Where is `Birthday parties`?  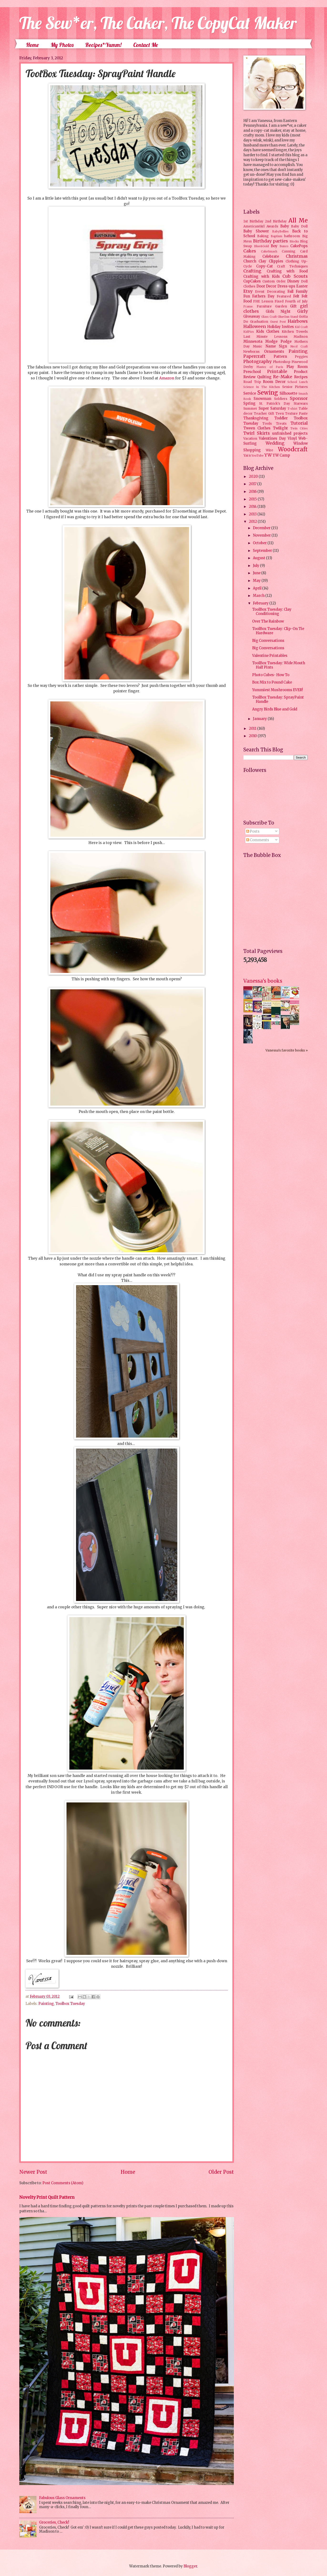
Birthday parties is located at coordinates (270, 241).